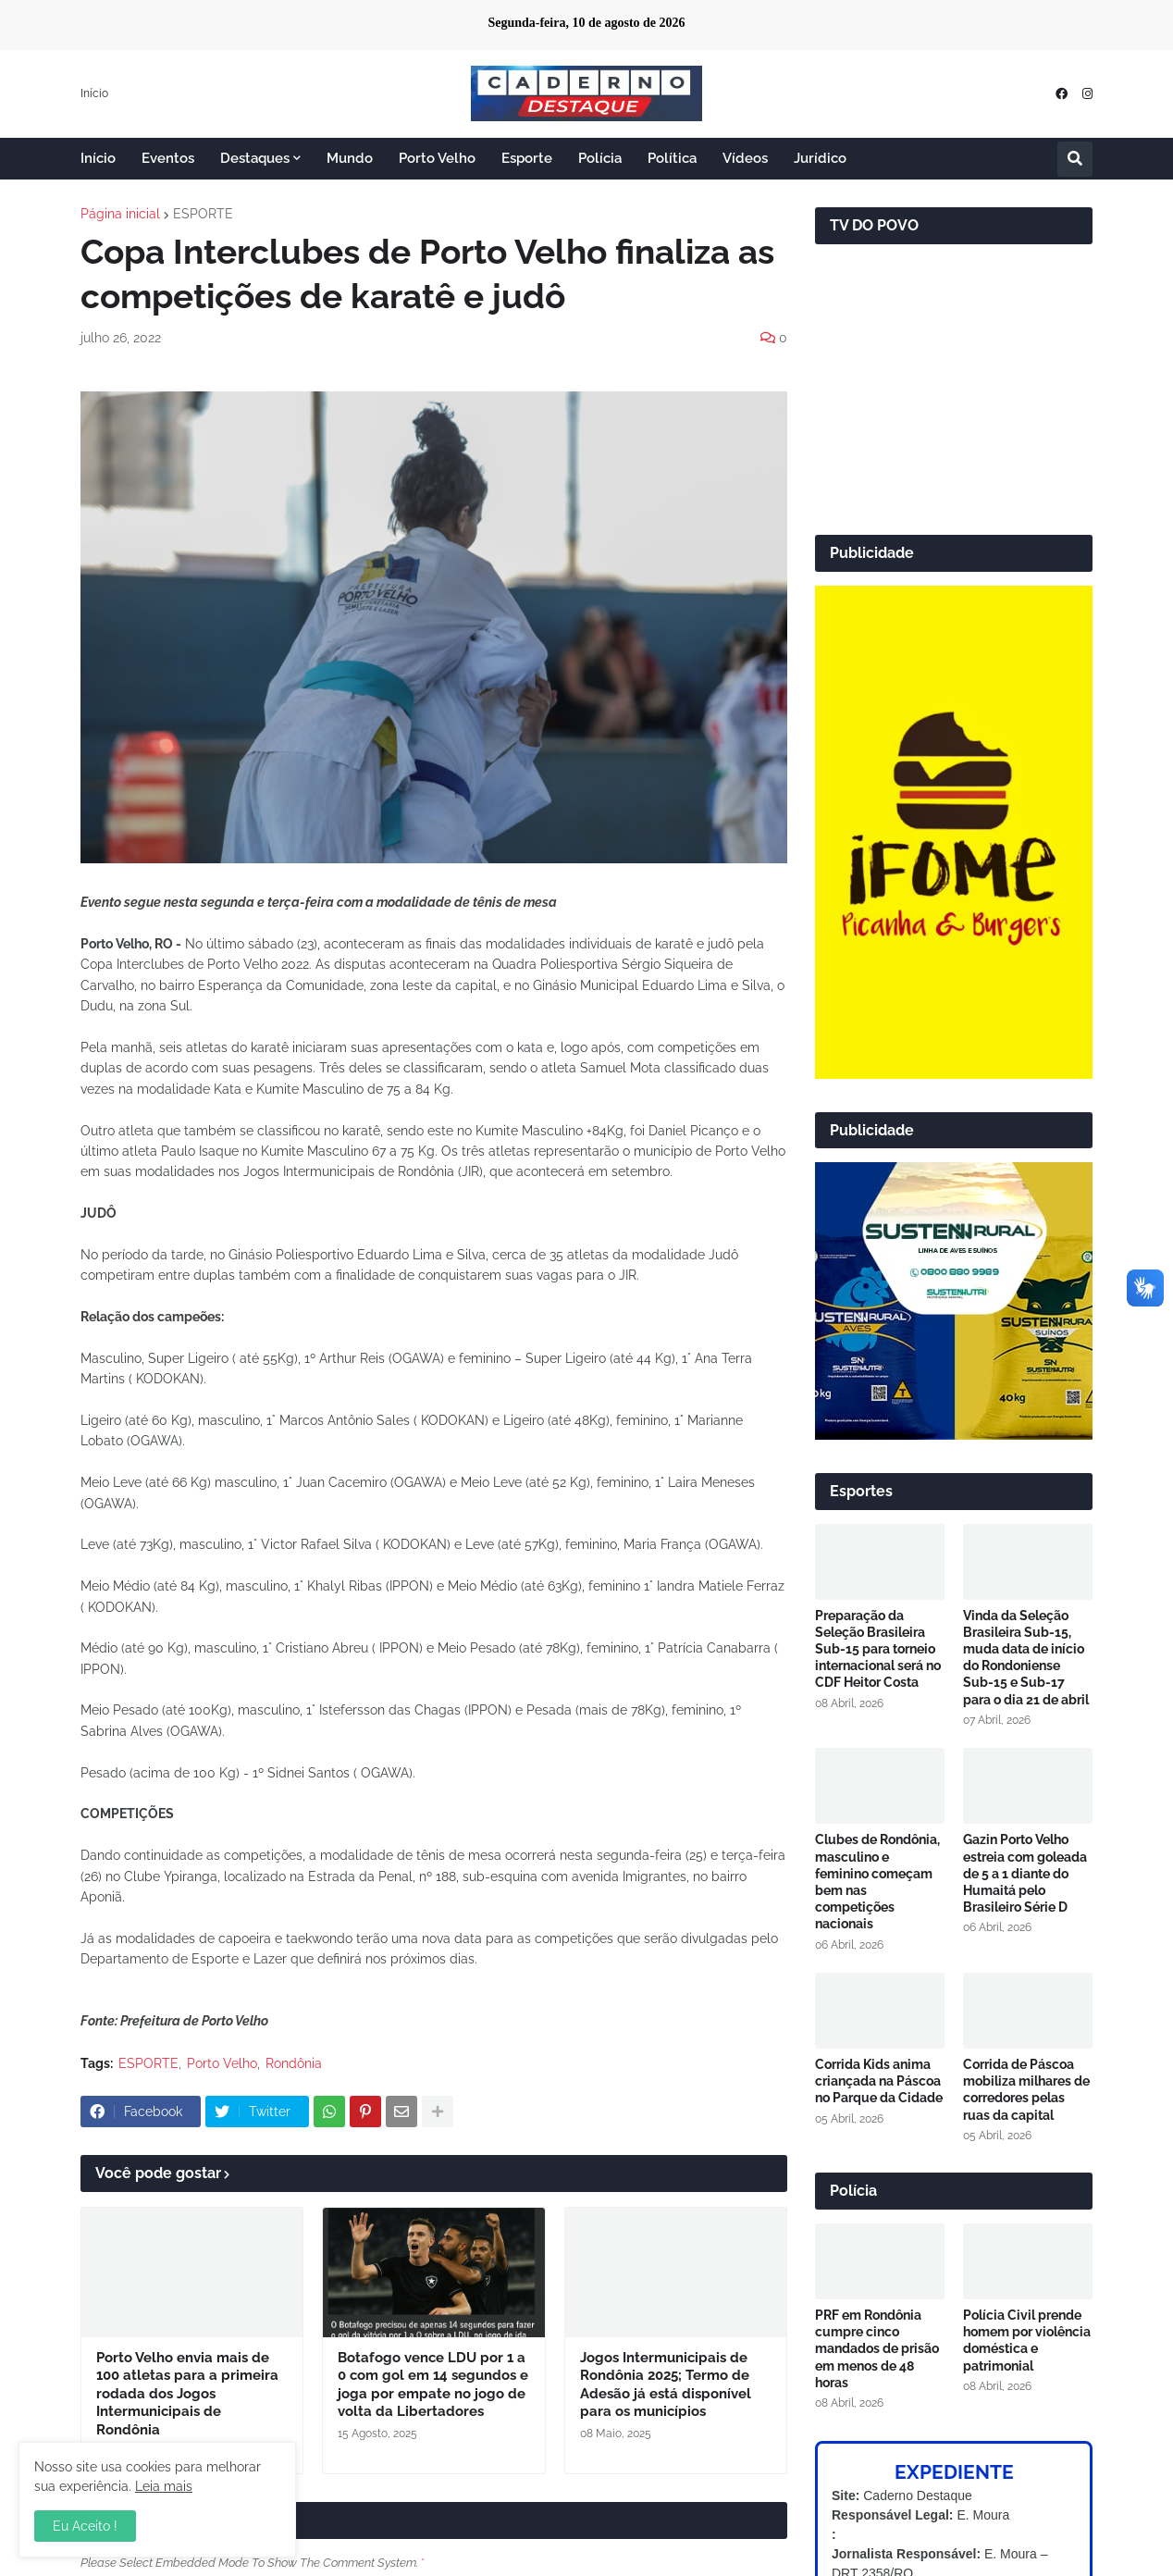  What do you see at coordinates (1027, 2340) in the screenshot?
I see `Polícia Civil prende homem por violência doméstica e patrimonial` at bounding box center [1027, 2340].